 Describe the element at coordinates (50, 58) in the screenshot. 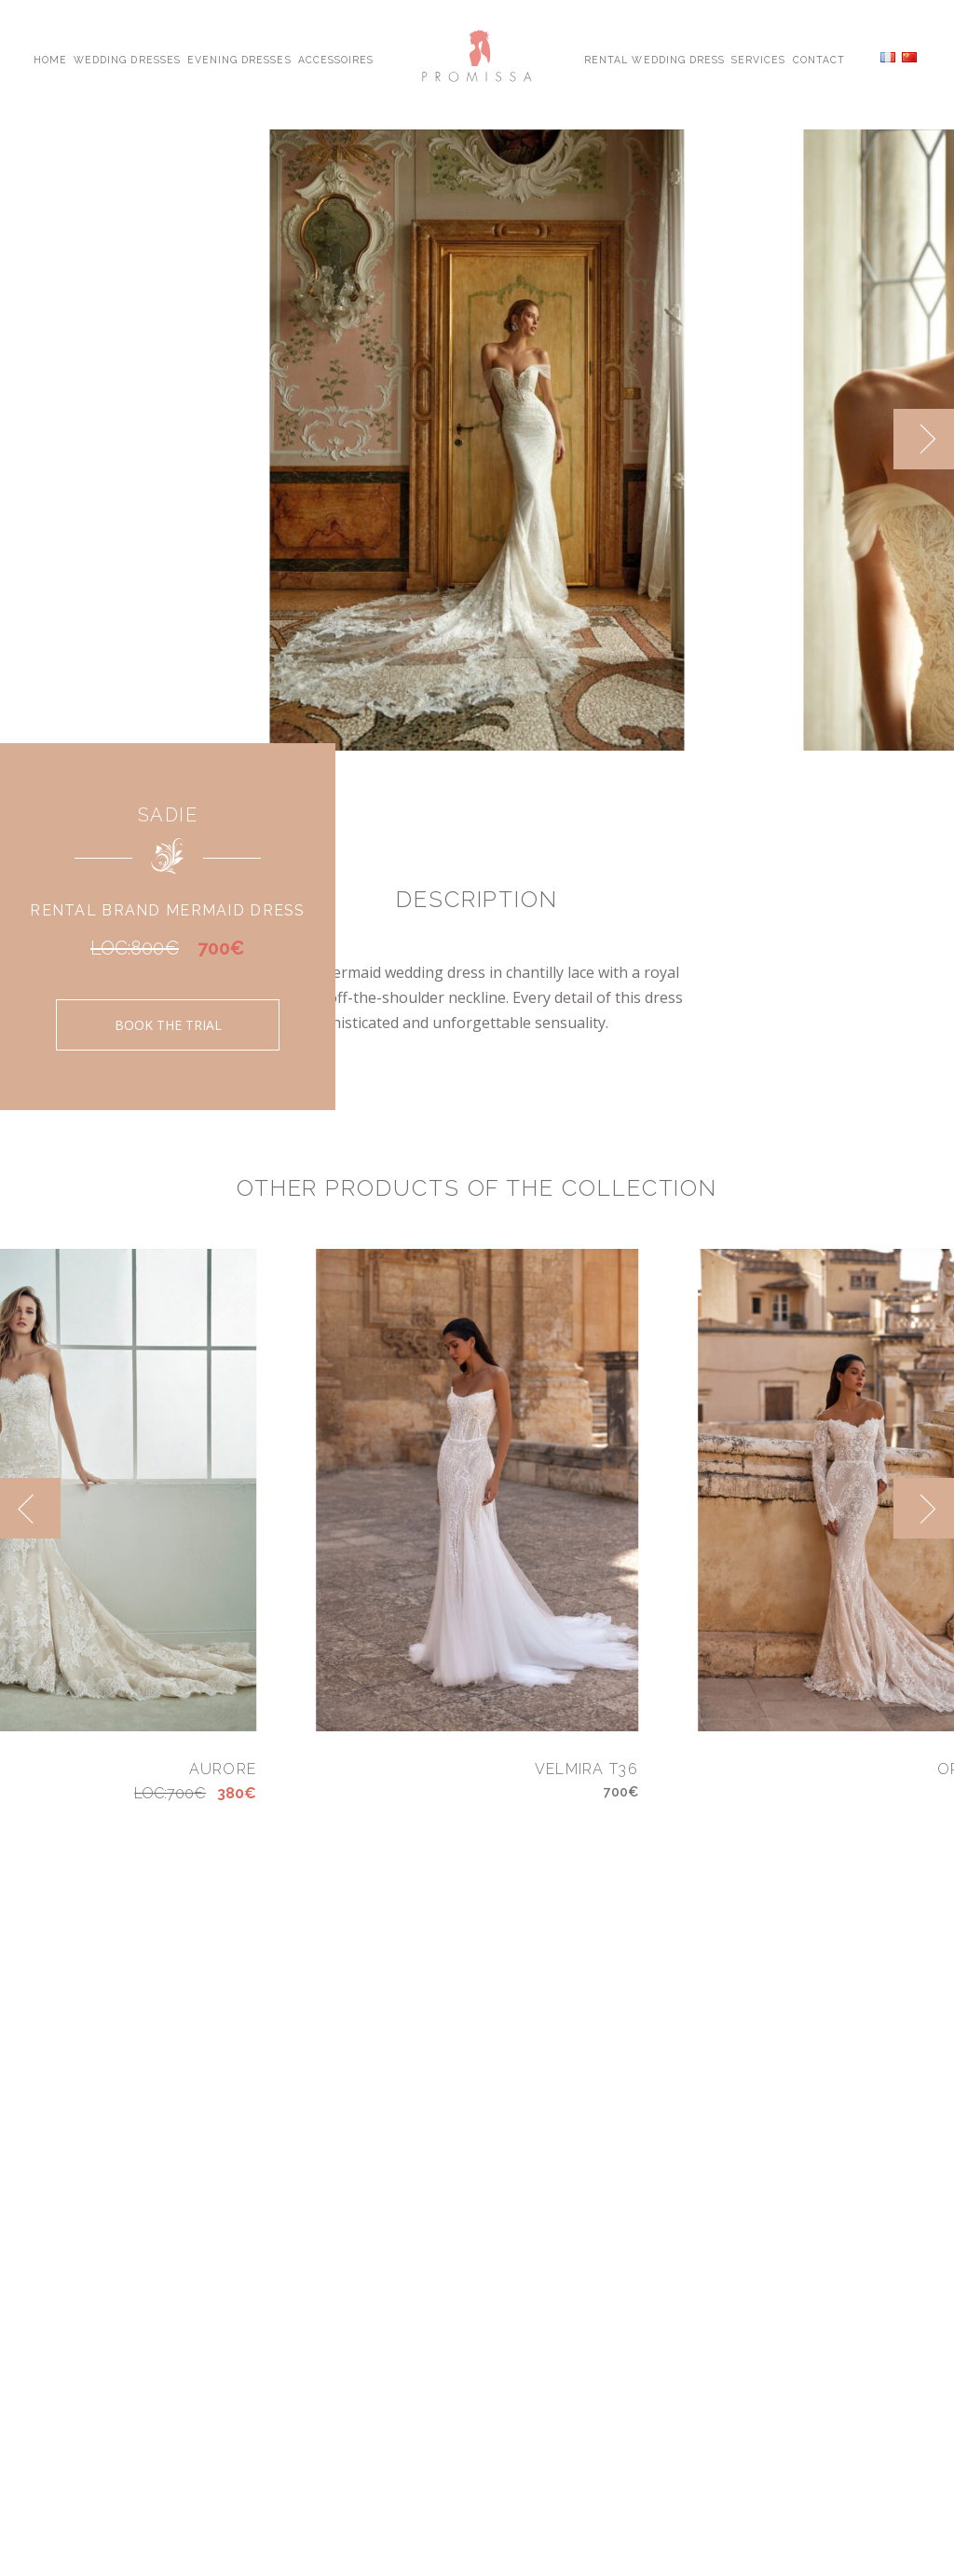

I see `Home` at that location.